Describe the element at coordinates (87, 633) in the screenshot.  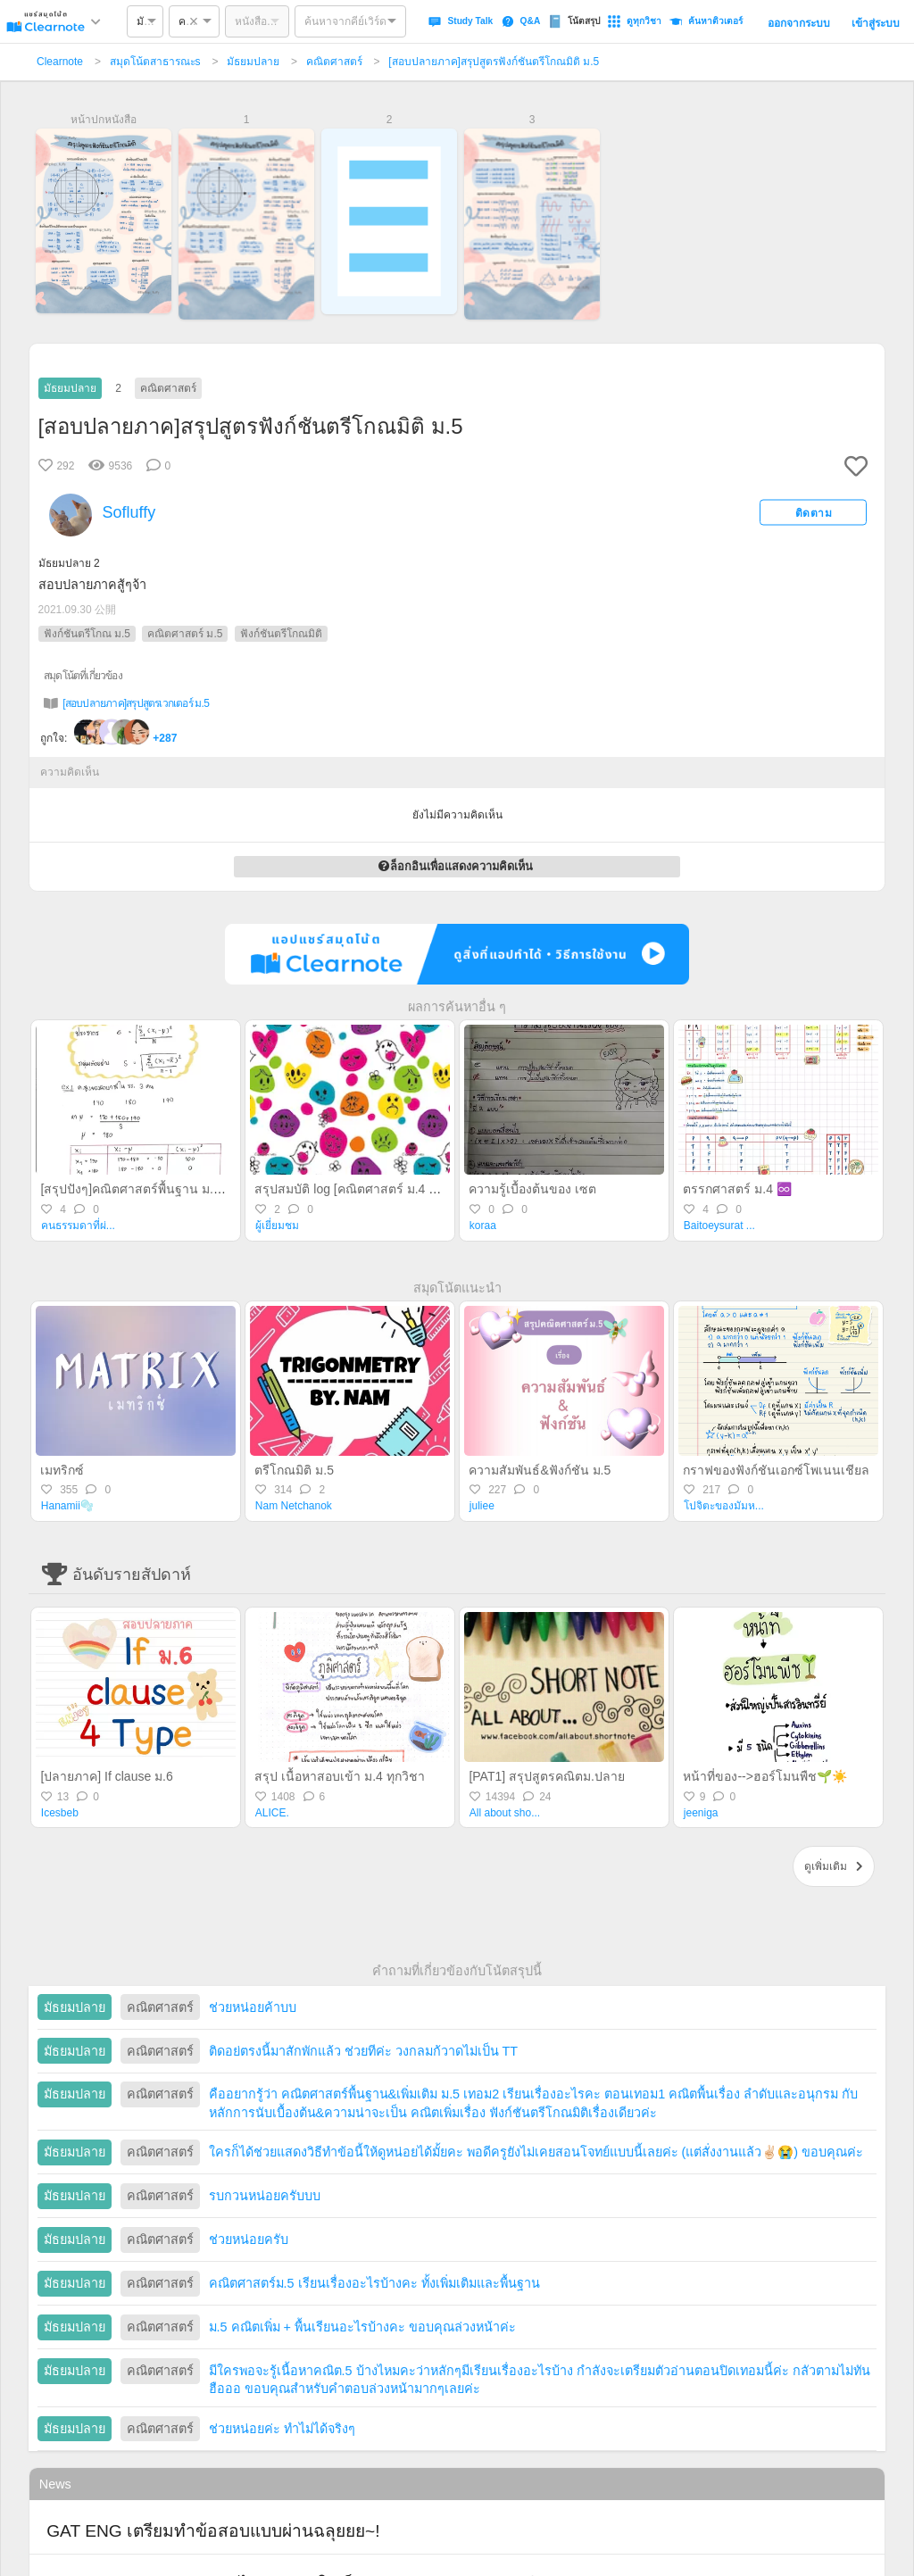
I see `ฟังก์ชันตรีโกณ ม.5` at that location.